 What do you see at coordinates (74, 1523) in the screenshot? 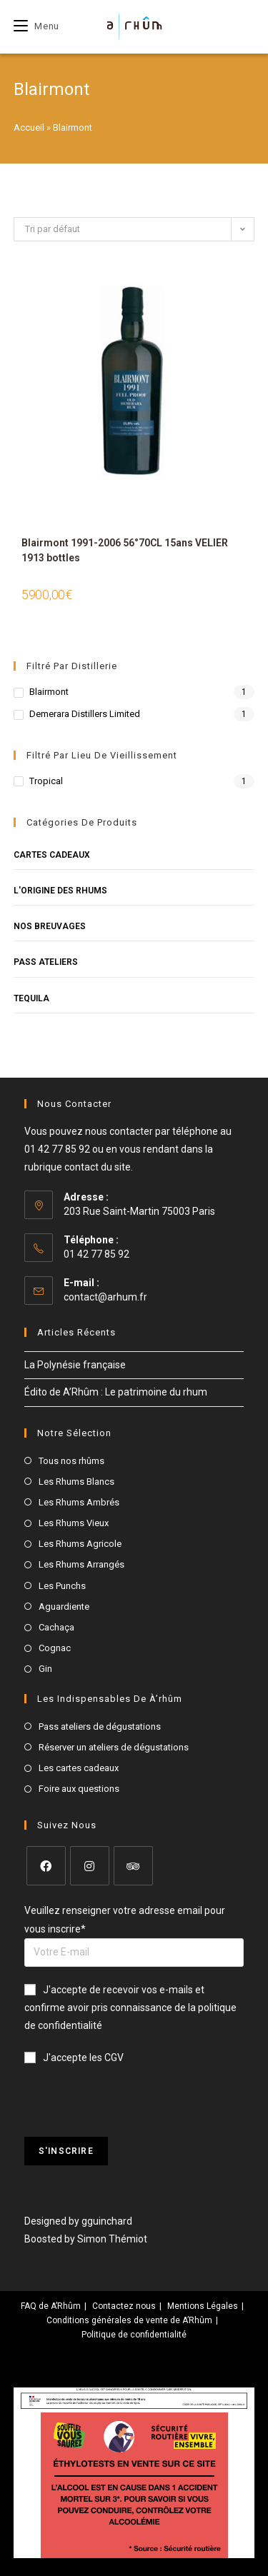
I see `Les Rhums Vieux` at bounding box center [74, 1523].